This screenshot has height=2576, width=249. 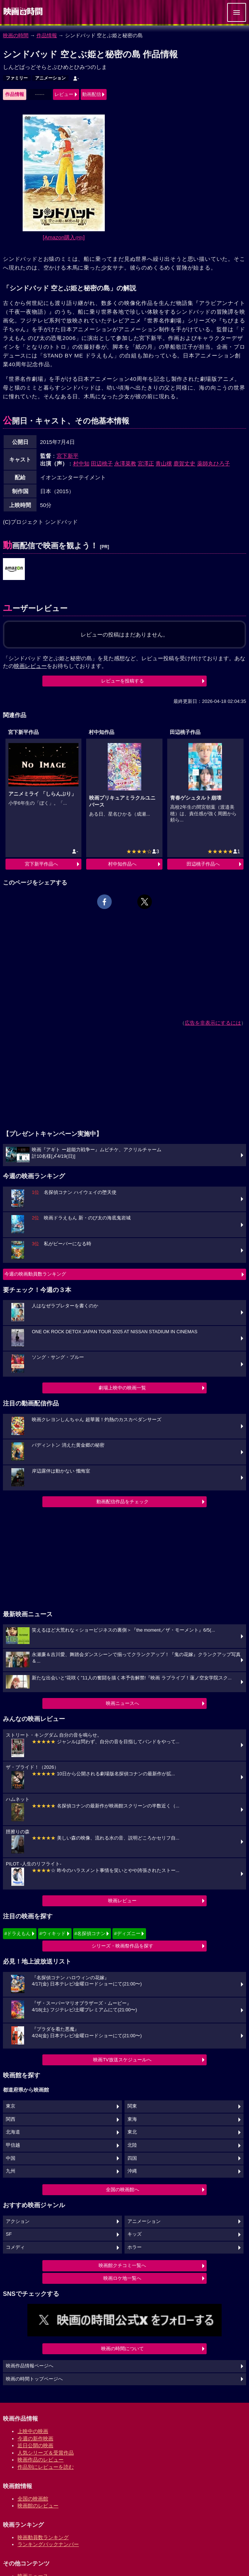 What do you see at coordinates (132, 2106) in the screenshot?
I see `関東` at bounding box center [132, 2106].